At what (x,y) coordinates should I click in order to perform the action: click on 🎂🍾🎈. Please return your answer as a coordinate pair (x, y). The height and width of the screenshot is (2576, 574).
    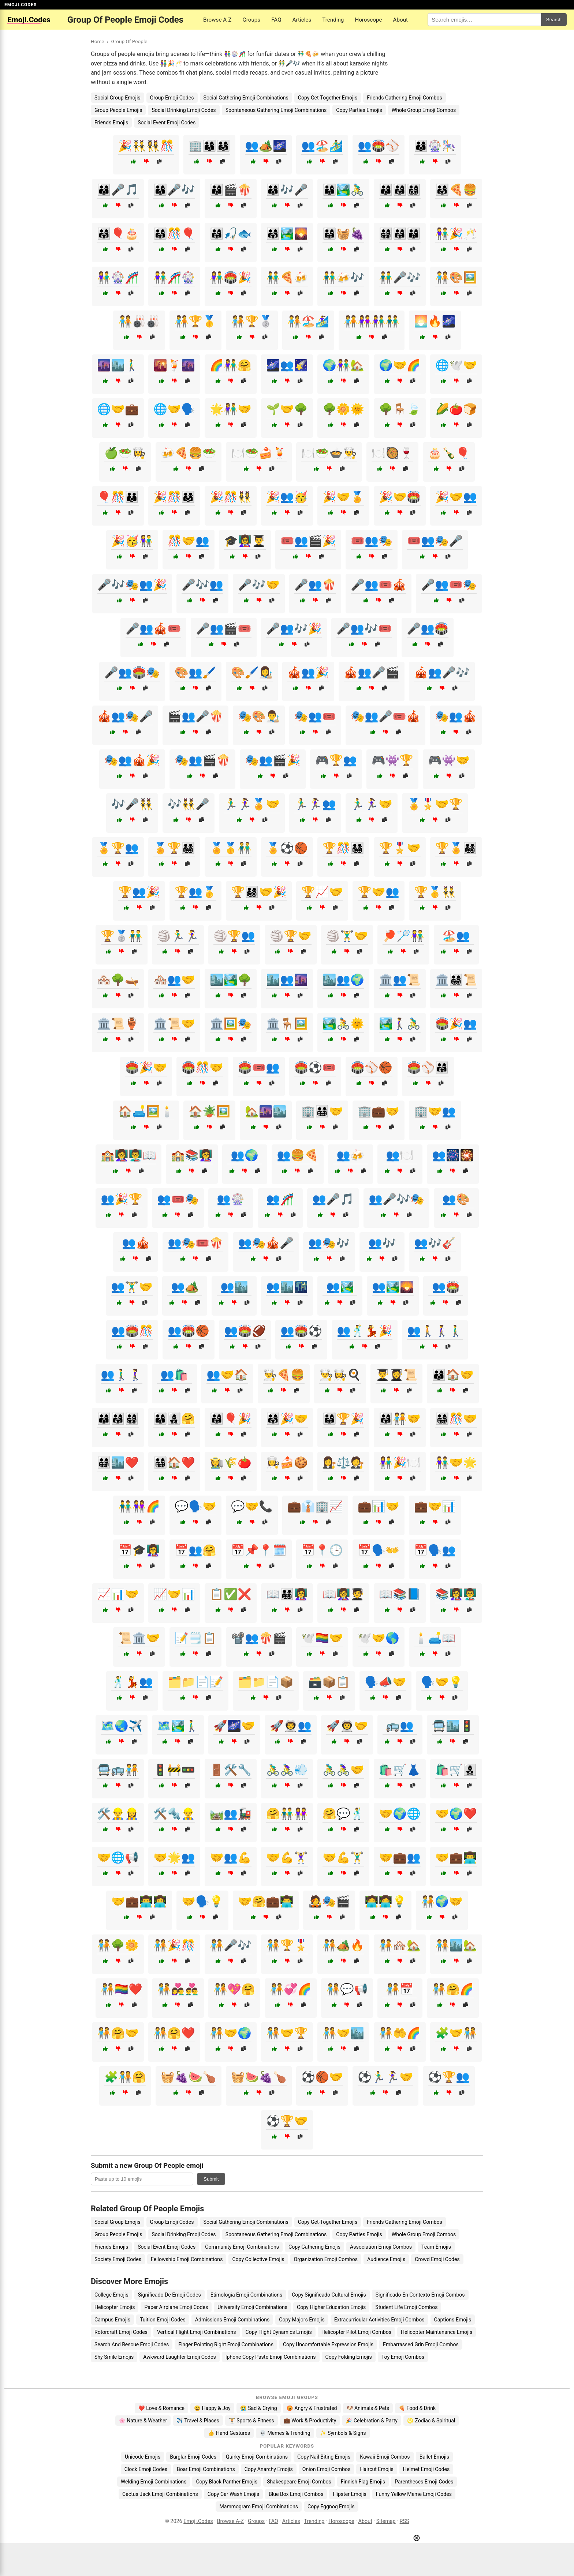
    Looking at the image, I should click on (449, 453).